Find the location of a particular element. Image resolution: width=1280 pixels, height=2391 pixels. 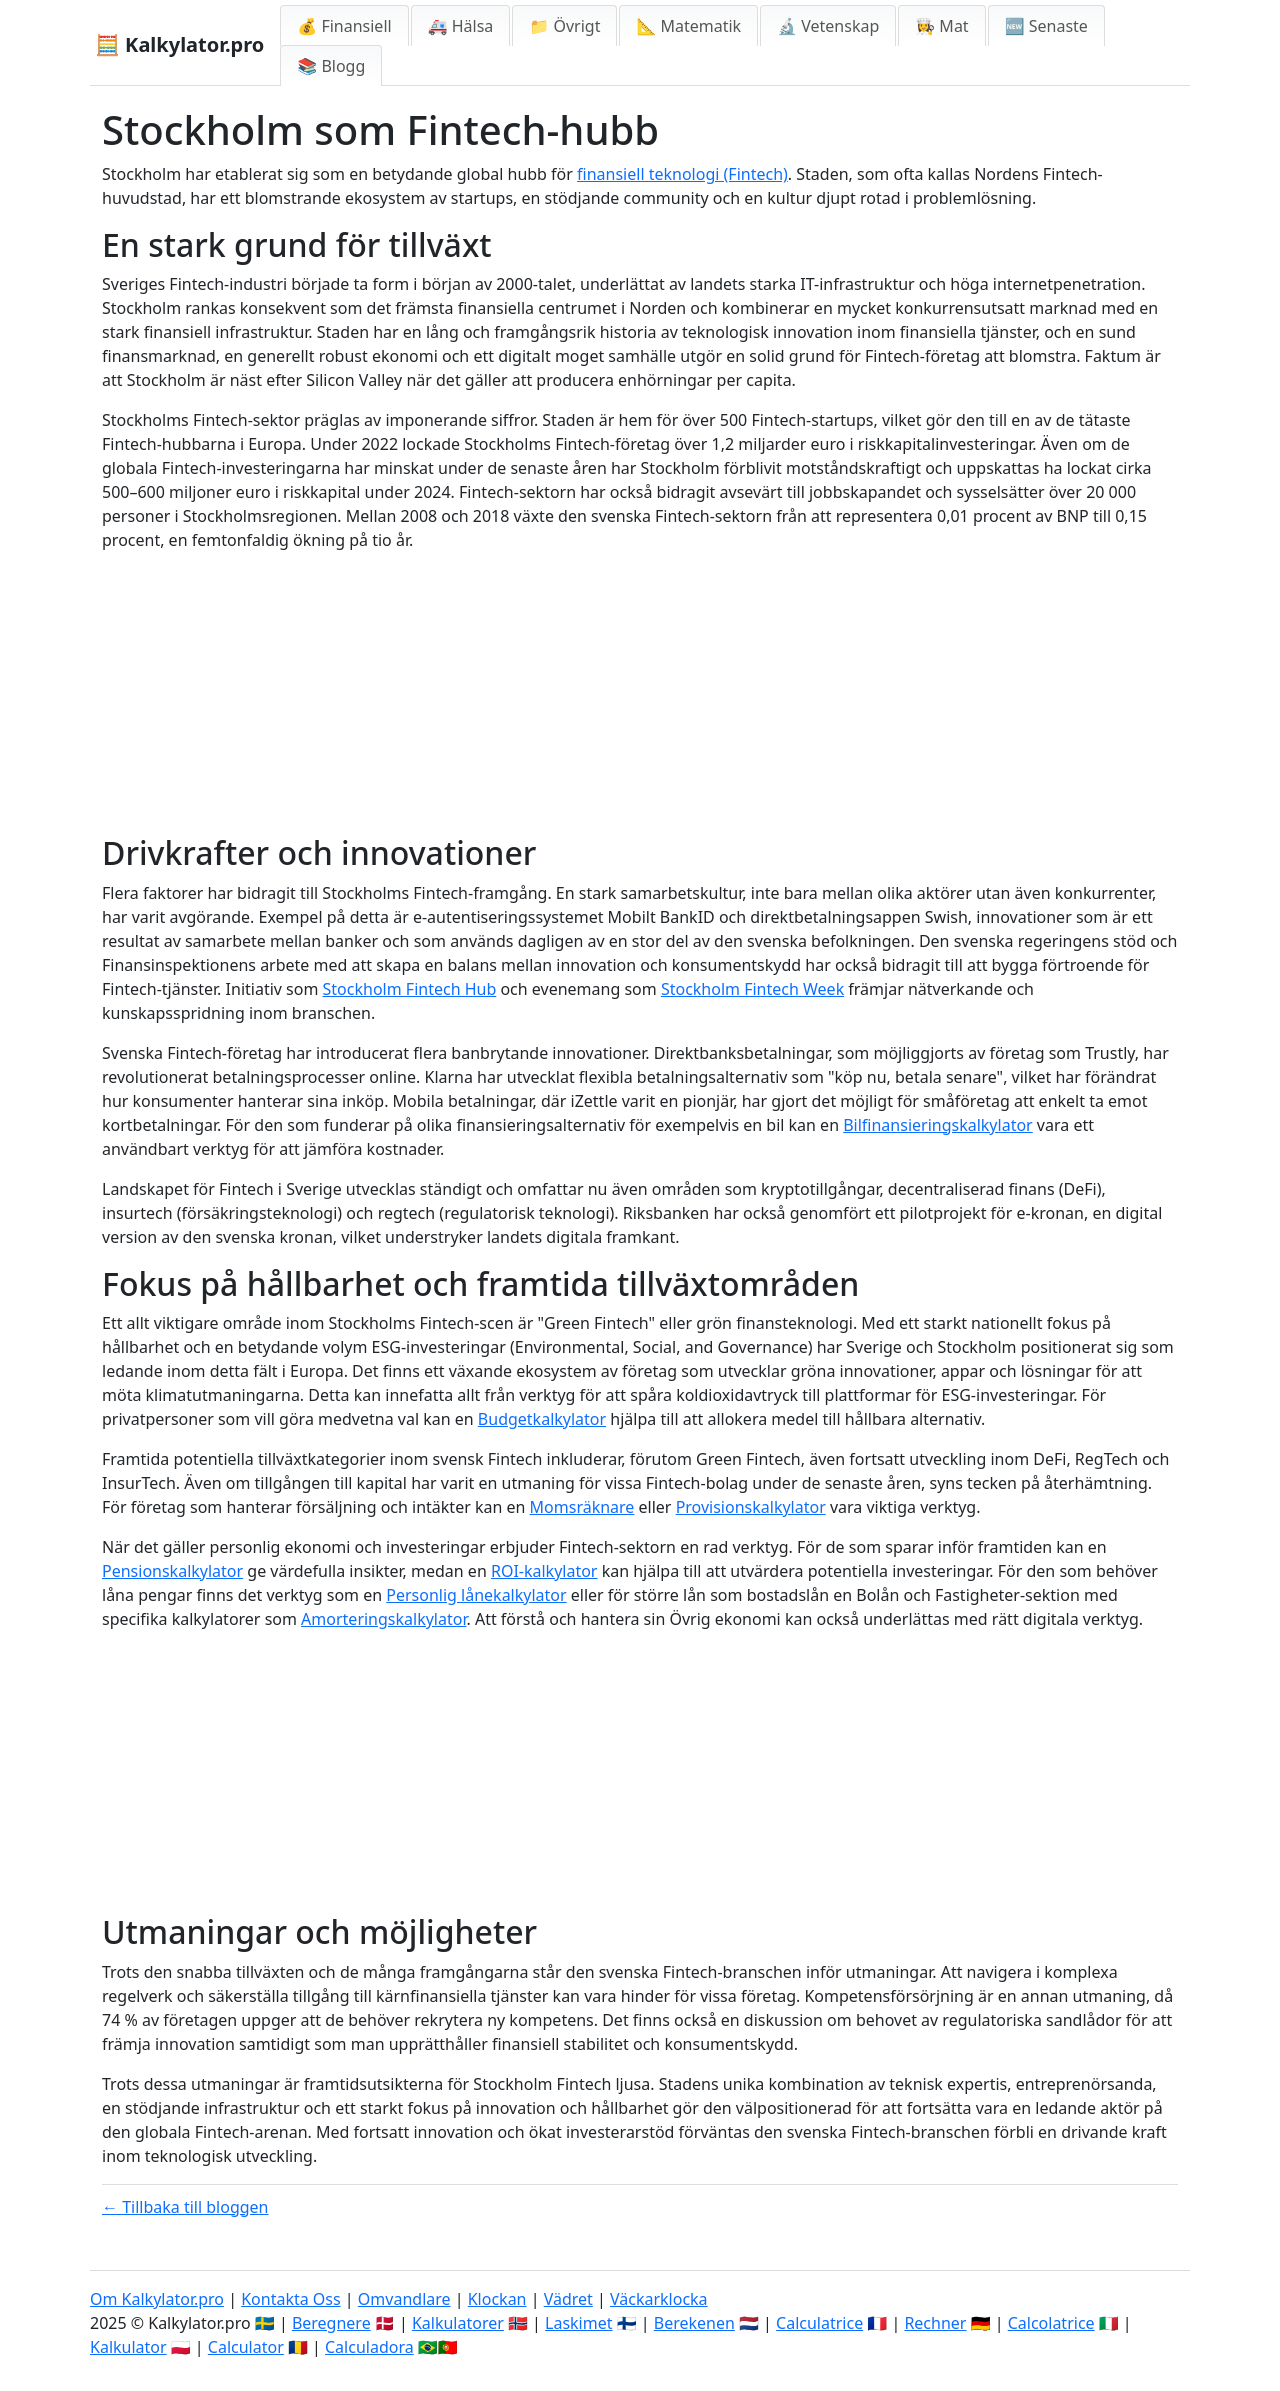

Personlig lånekalkylator is located at coordinates (476, 1595).